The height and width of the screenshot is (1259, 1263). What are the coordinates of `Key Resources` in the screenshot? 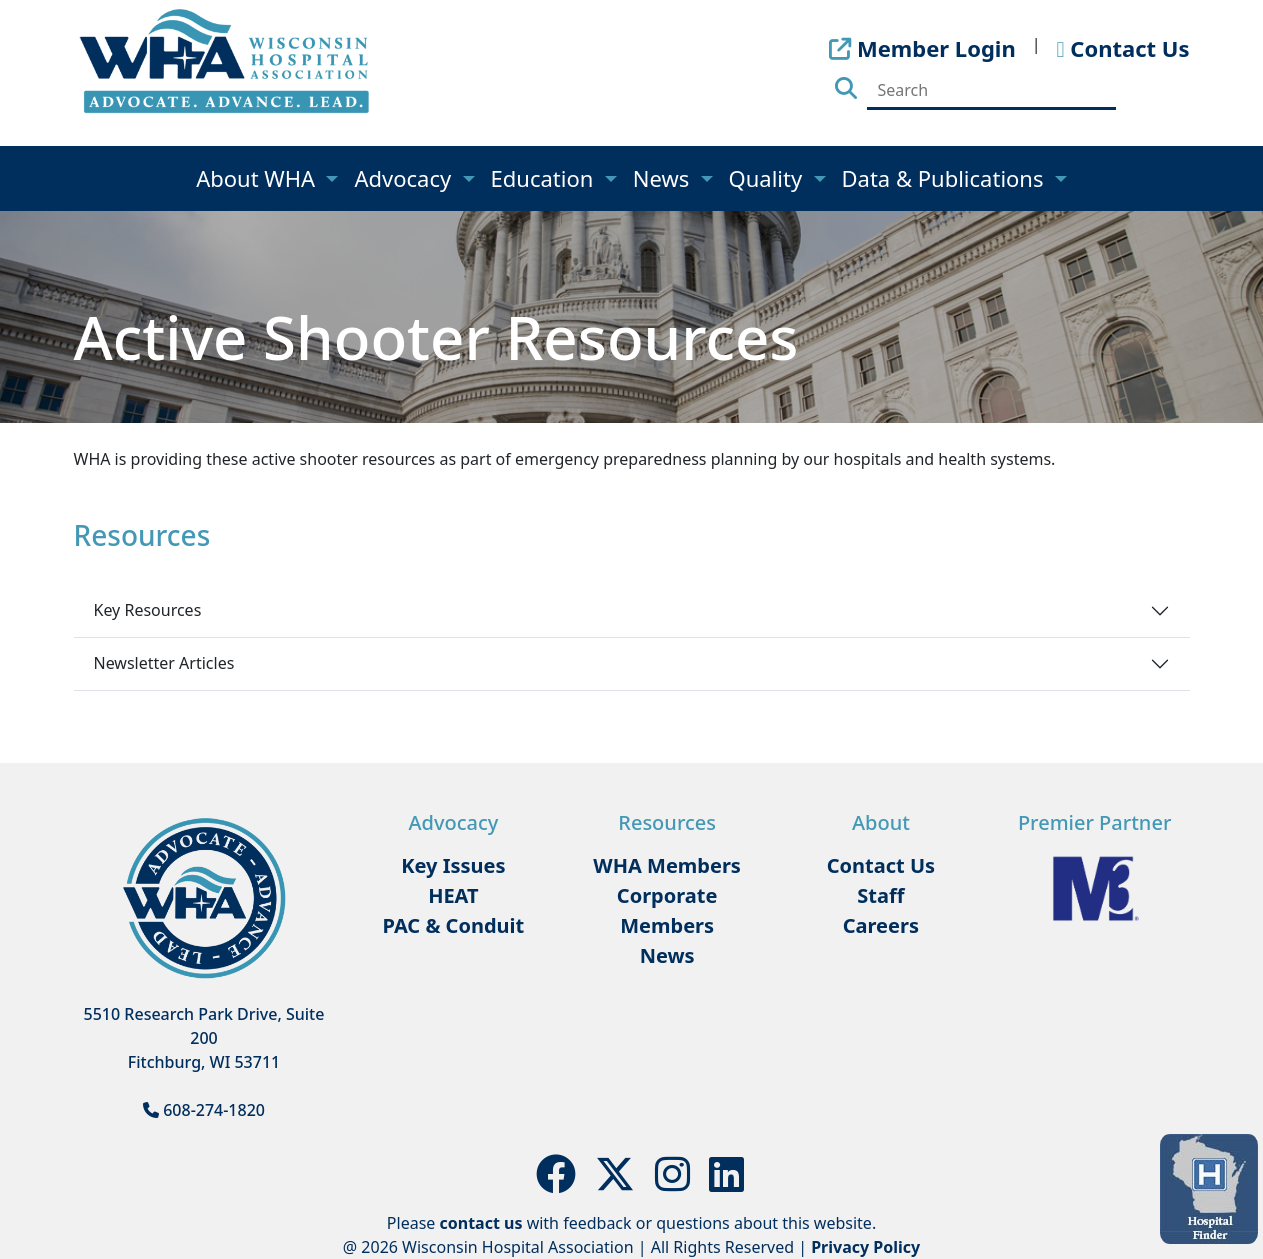 It's located at (148, 610).